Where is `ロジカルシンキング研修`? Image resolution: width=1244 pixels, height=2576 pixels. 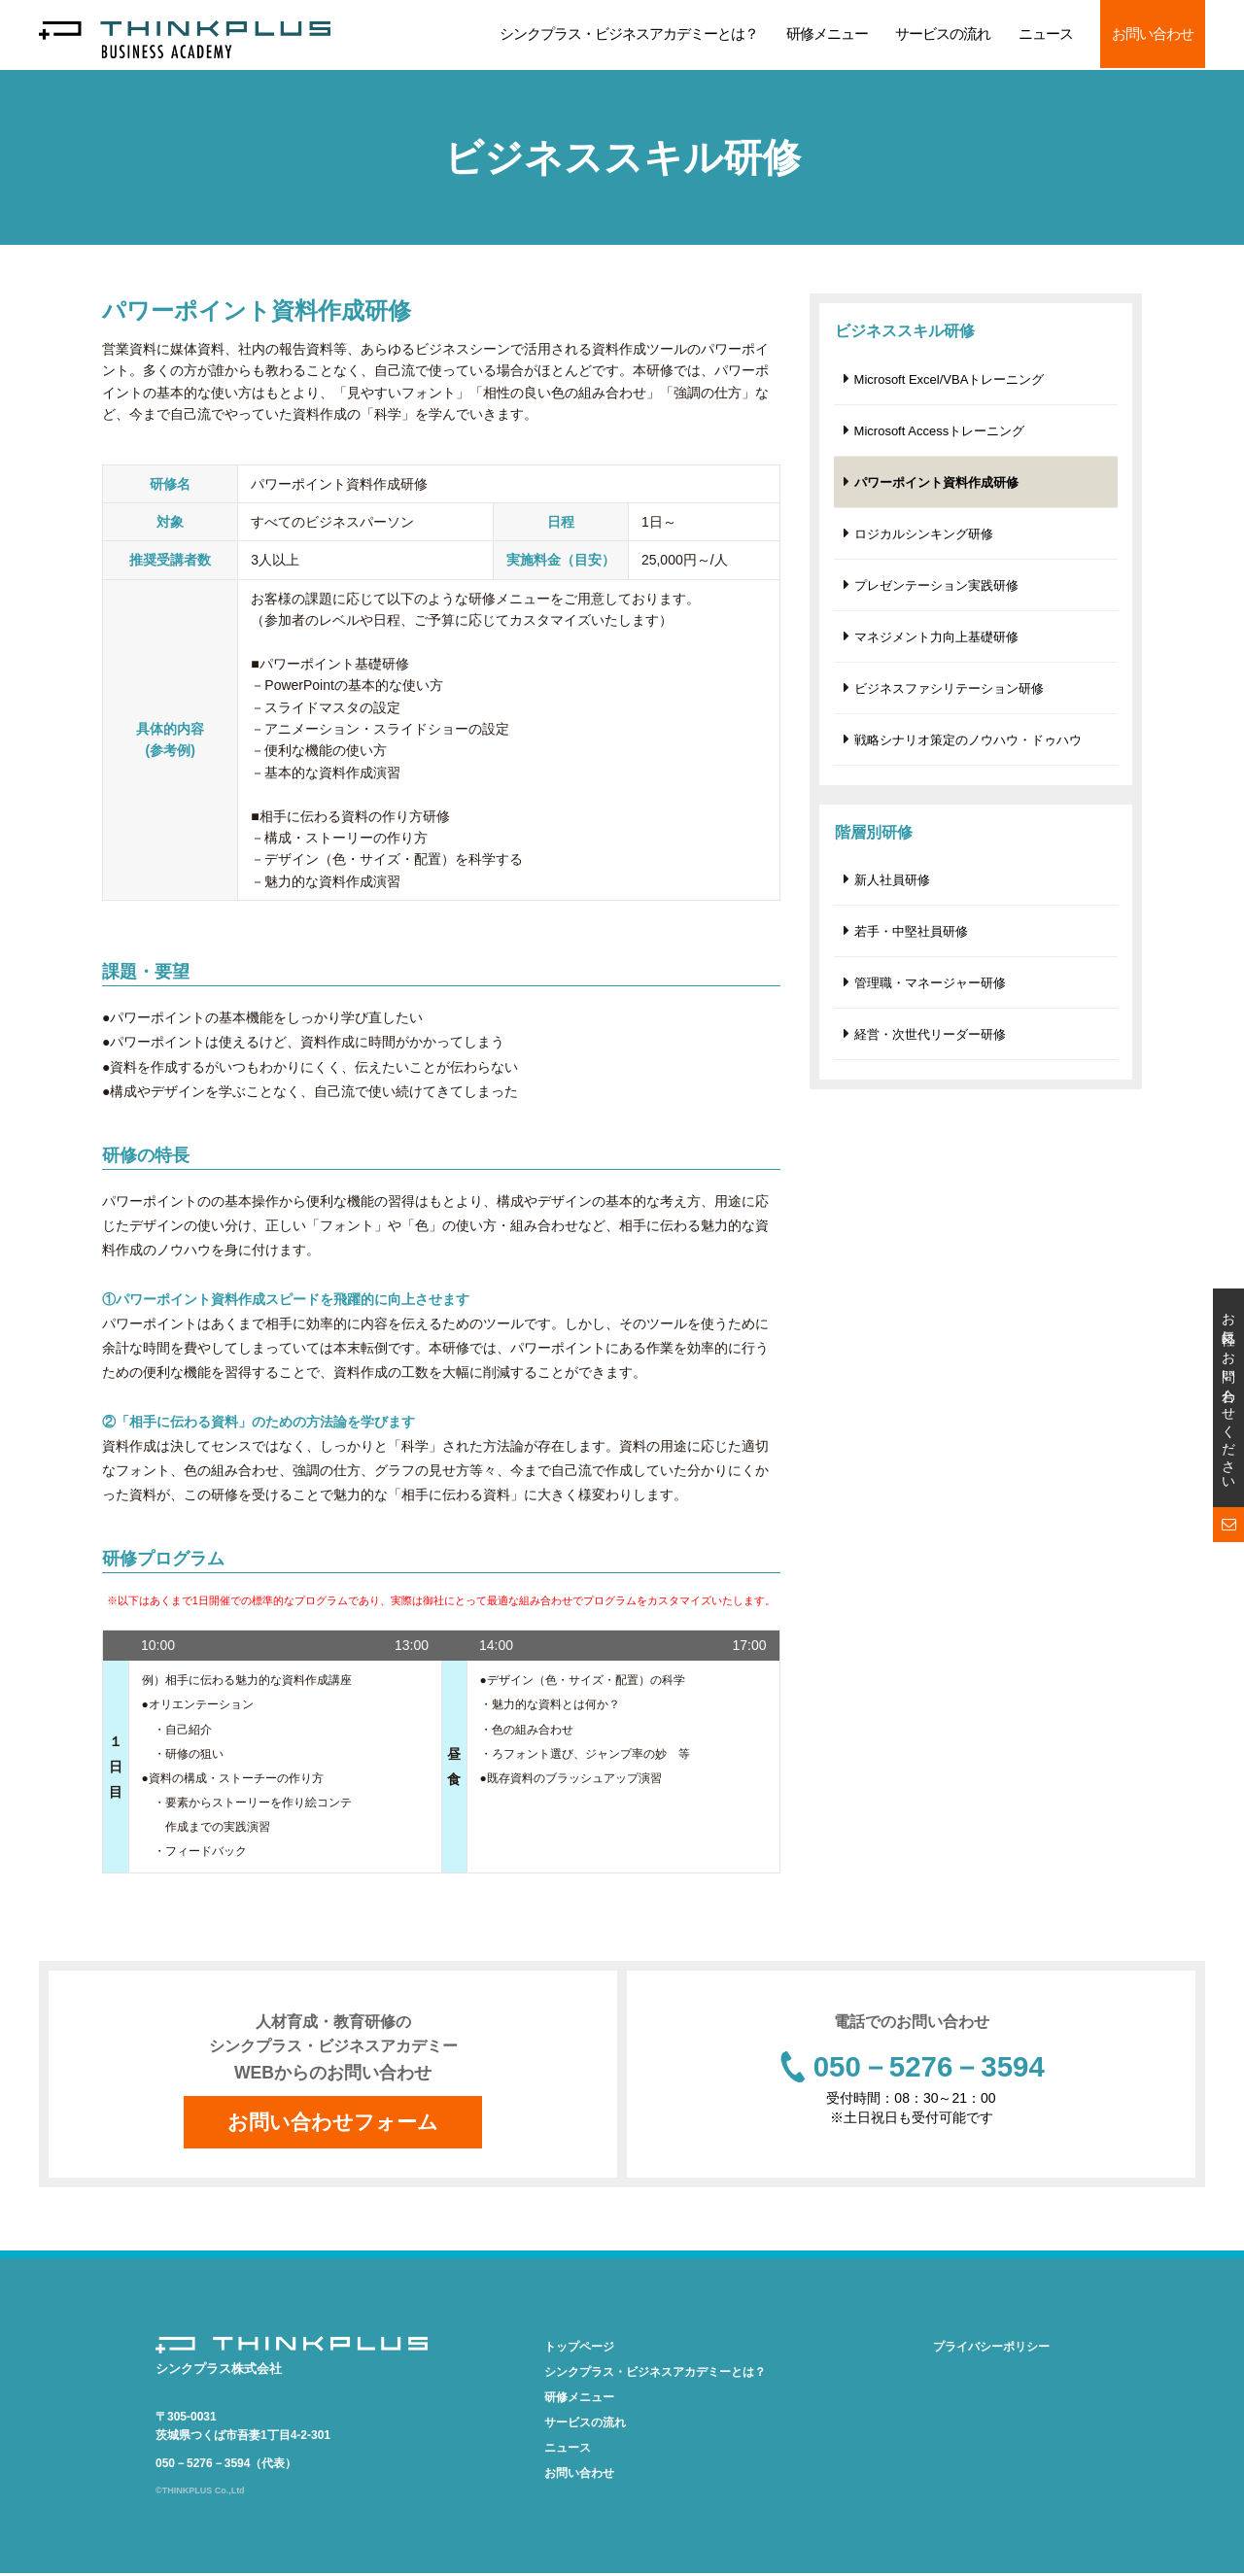
ロジカルシンキング研修 is located at coordinates (923, 537).